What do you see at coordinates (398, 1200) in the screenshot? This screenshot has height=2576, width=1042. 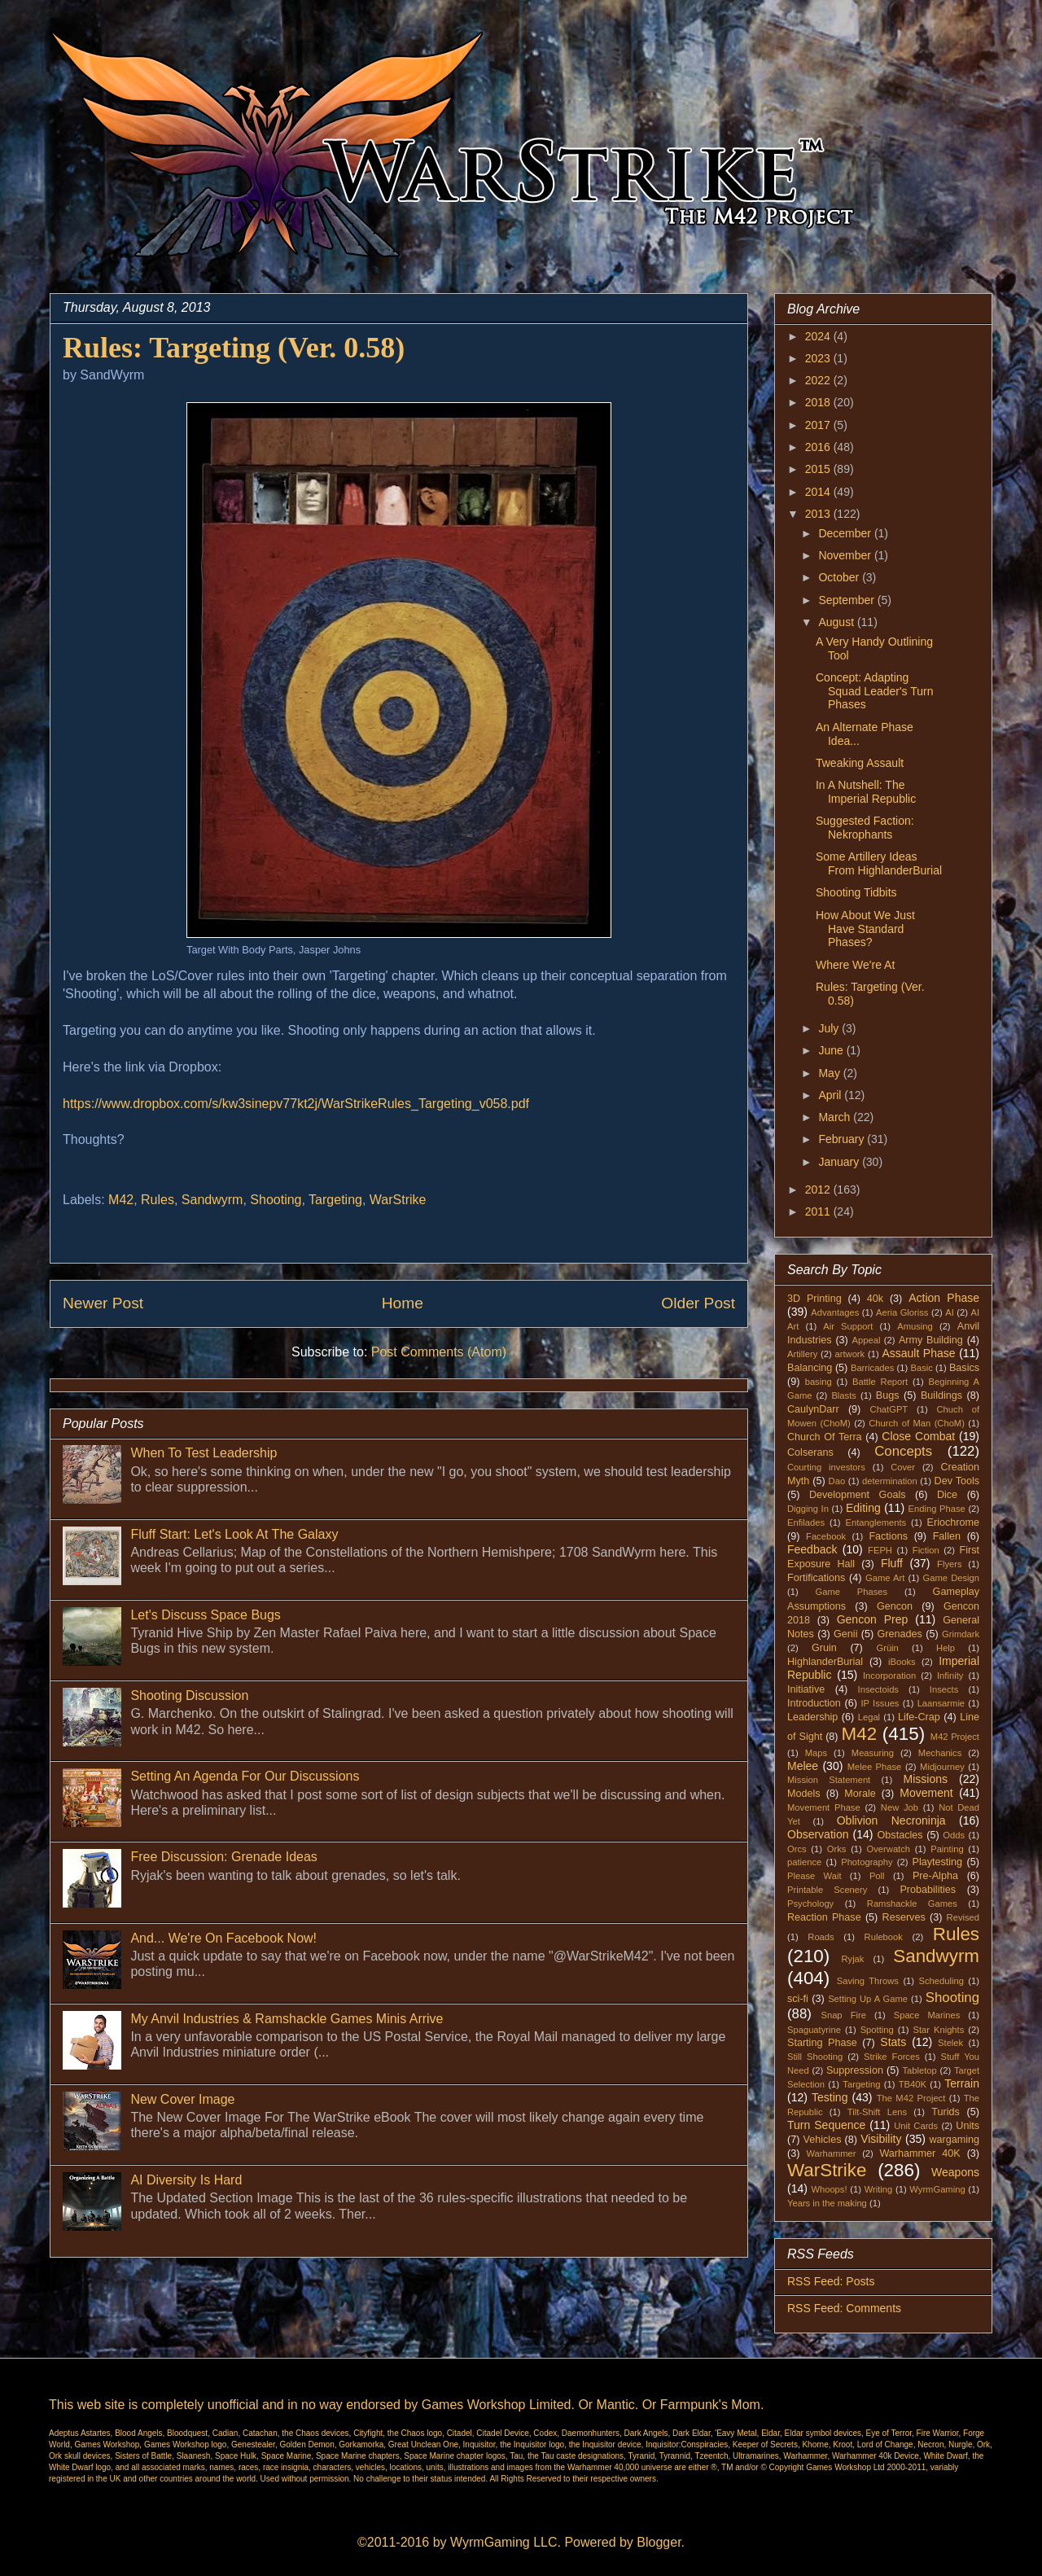 I see `WarStrike` at bounding box center [398, 1200].